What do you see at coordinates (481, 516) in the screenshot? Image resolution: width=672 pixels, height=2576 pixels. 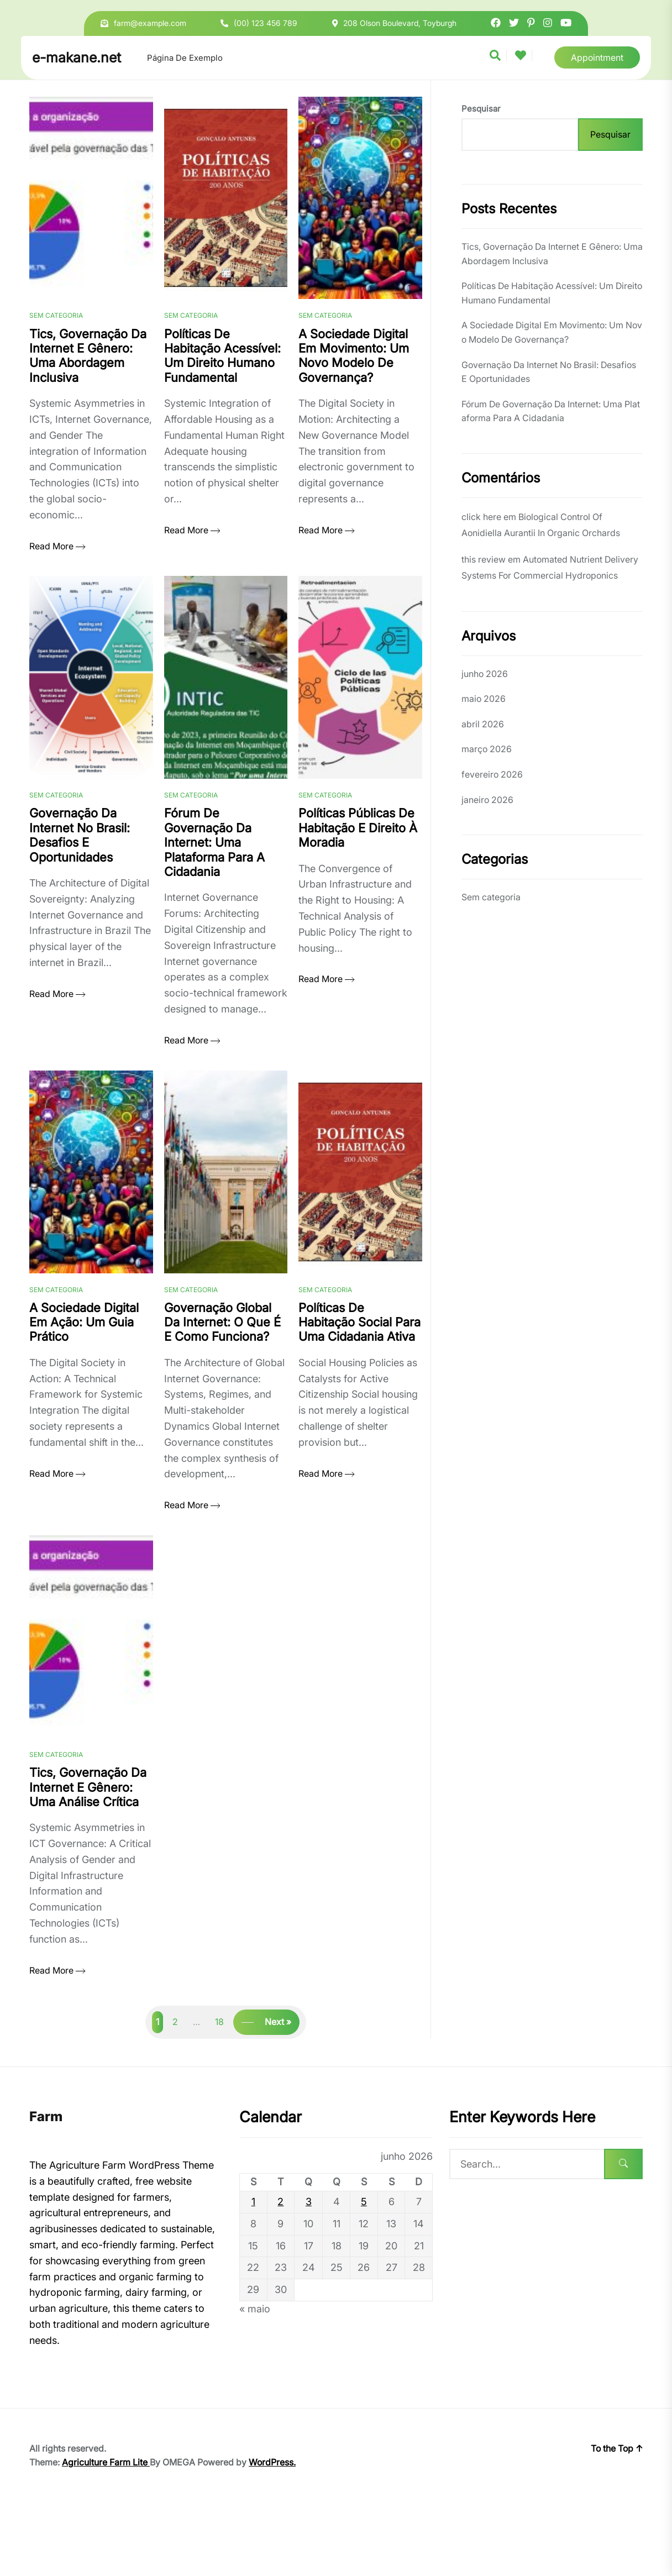 I see `click here` at bounding box center [481, 516].